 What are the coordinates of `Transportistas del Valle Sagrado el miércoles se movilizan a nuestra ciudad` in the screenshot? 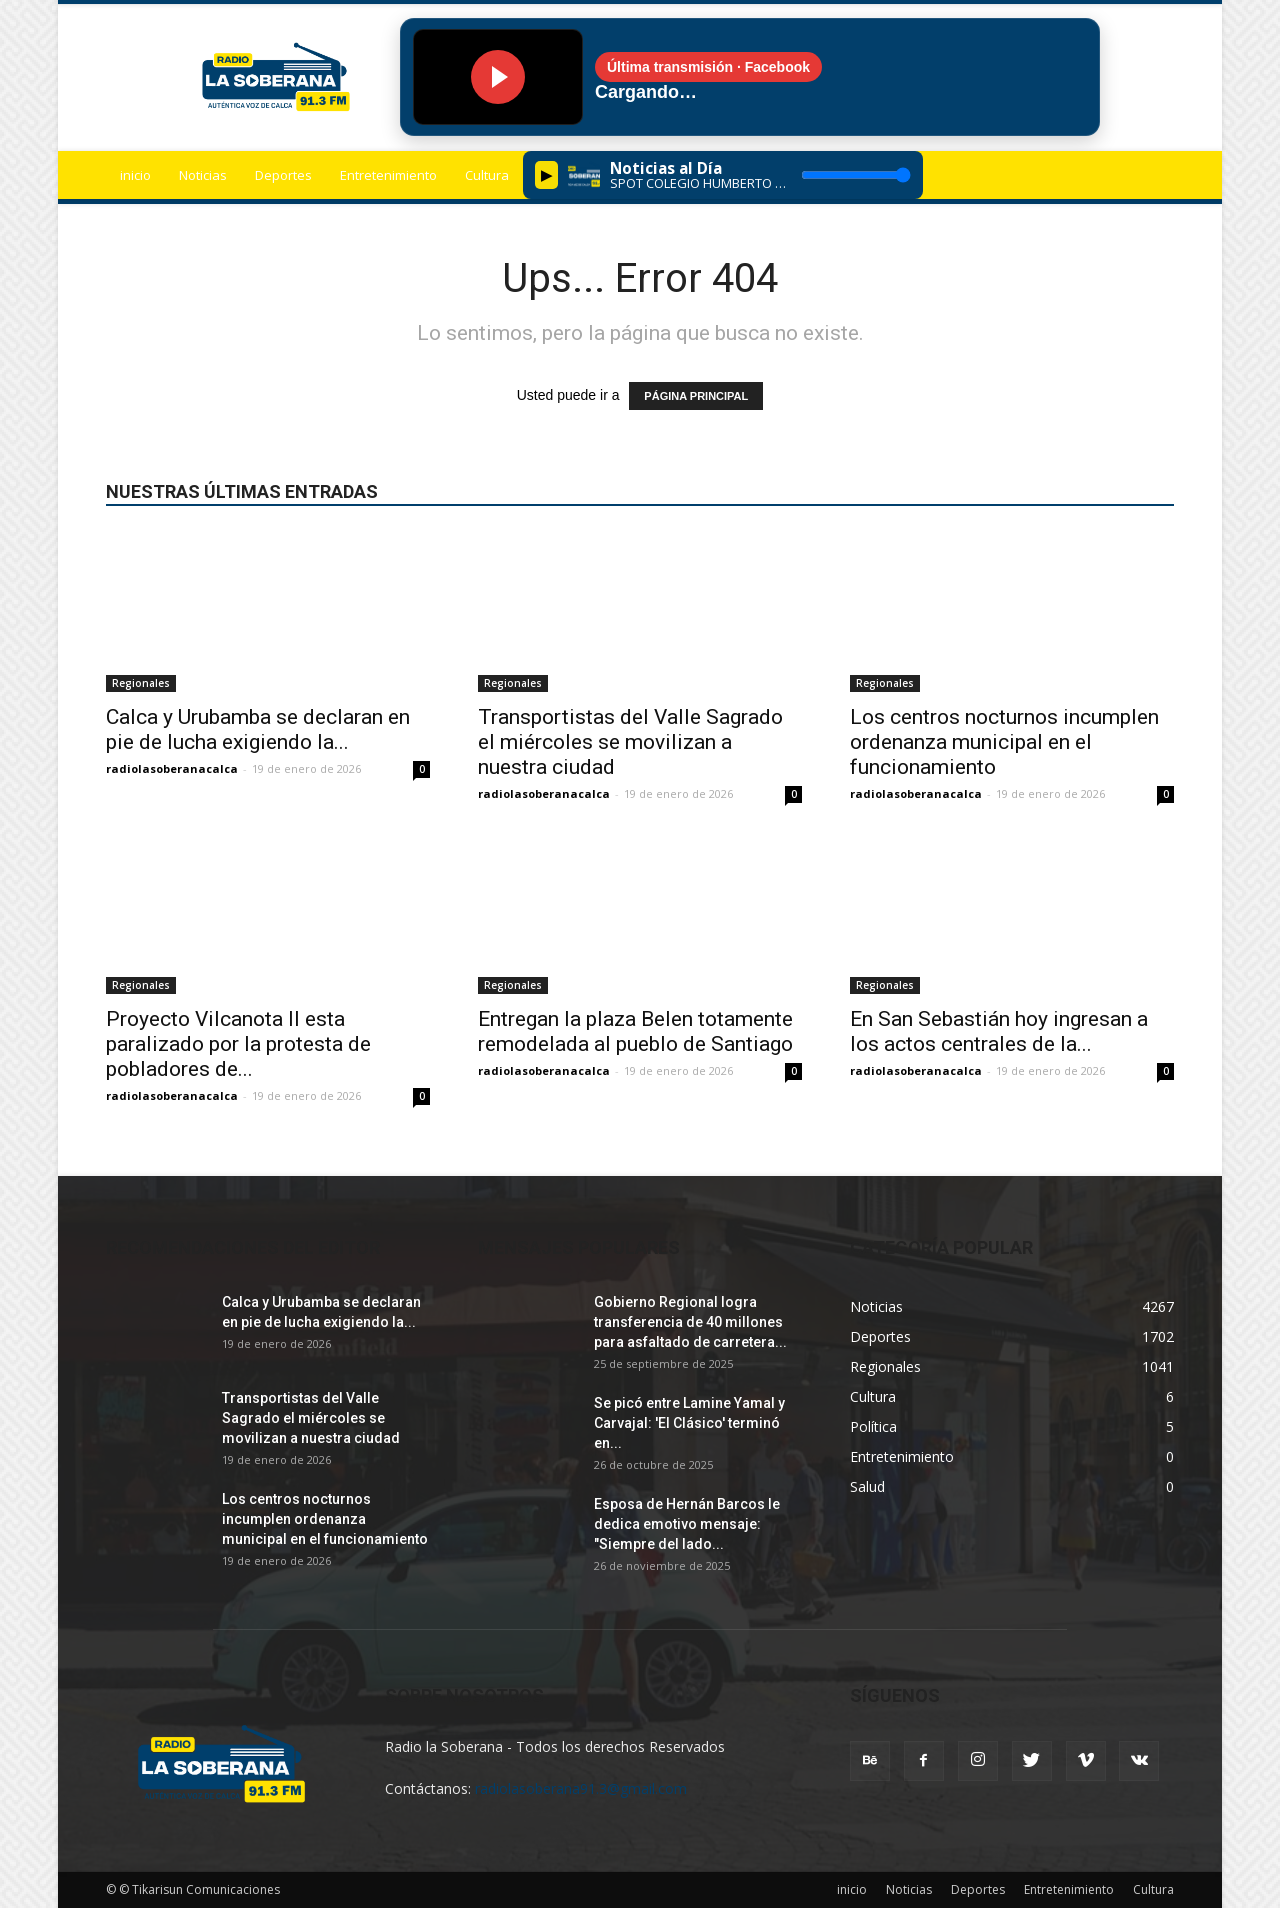 It's located at (630, 742).